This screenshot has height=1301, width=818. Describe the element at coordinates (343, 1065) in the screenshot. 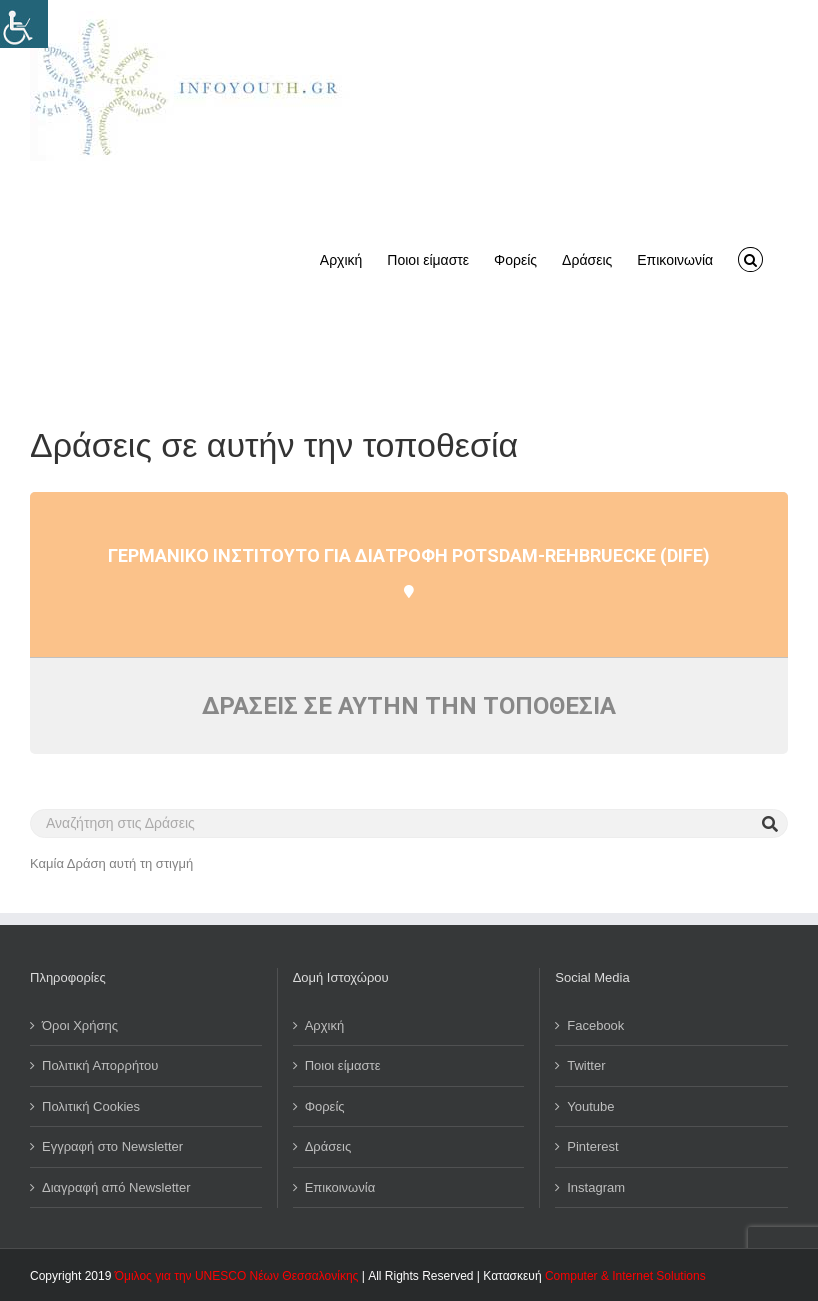

I see `Ποιοι είμαστε` at that location.